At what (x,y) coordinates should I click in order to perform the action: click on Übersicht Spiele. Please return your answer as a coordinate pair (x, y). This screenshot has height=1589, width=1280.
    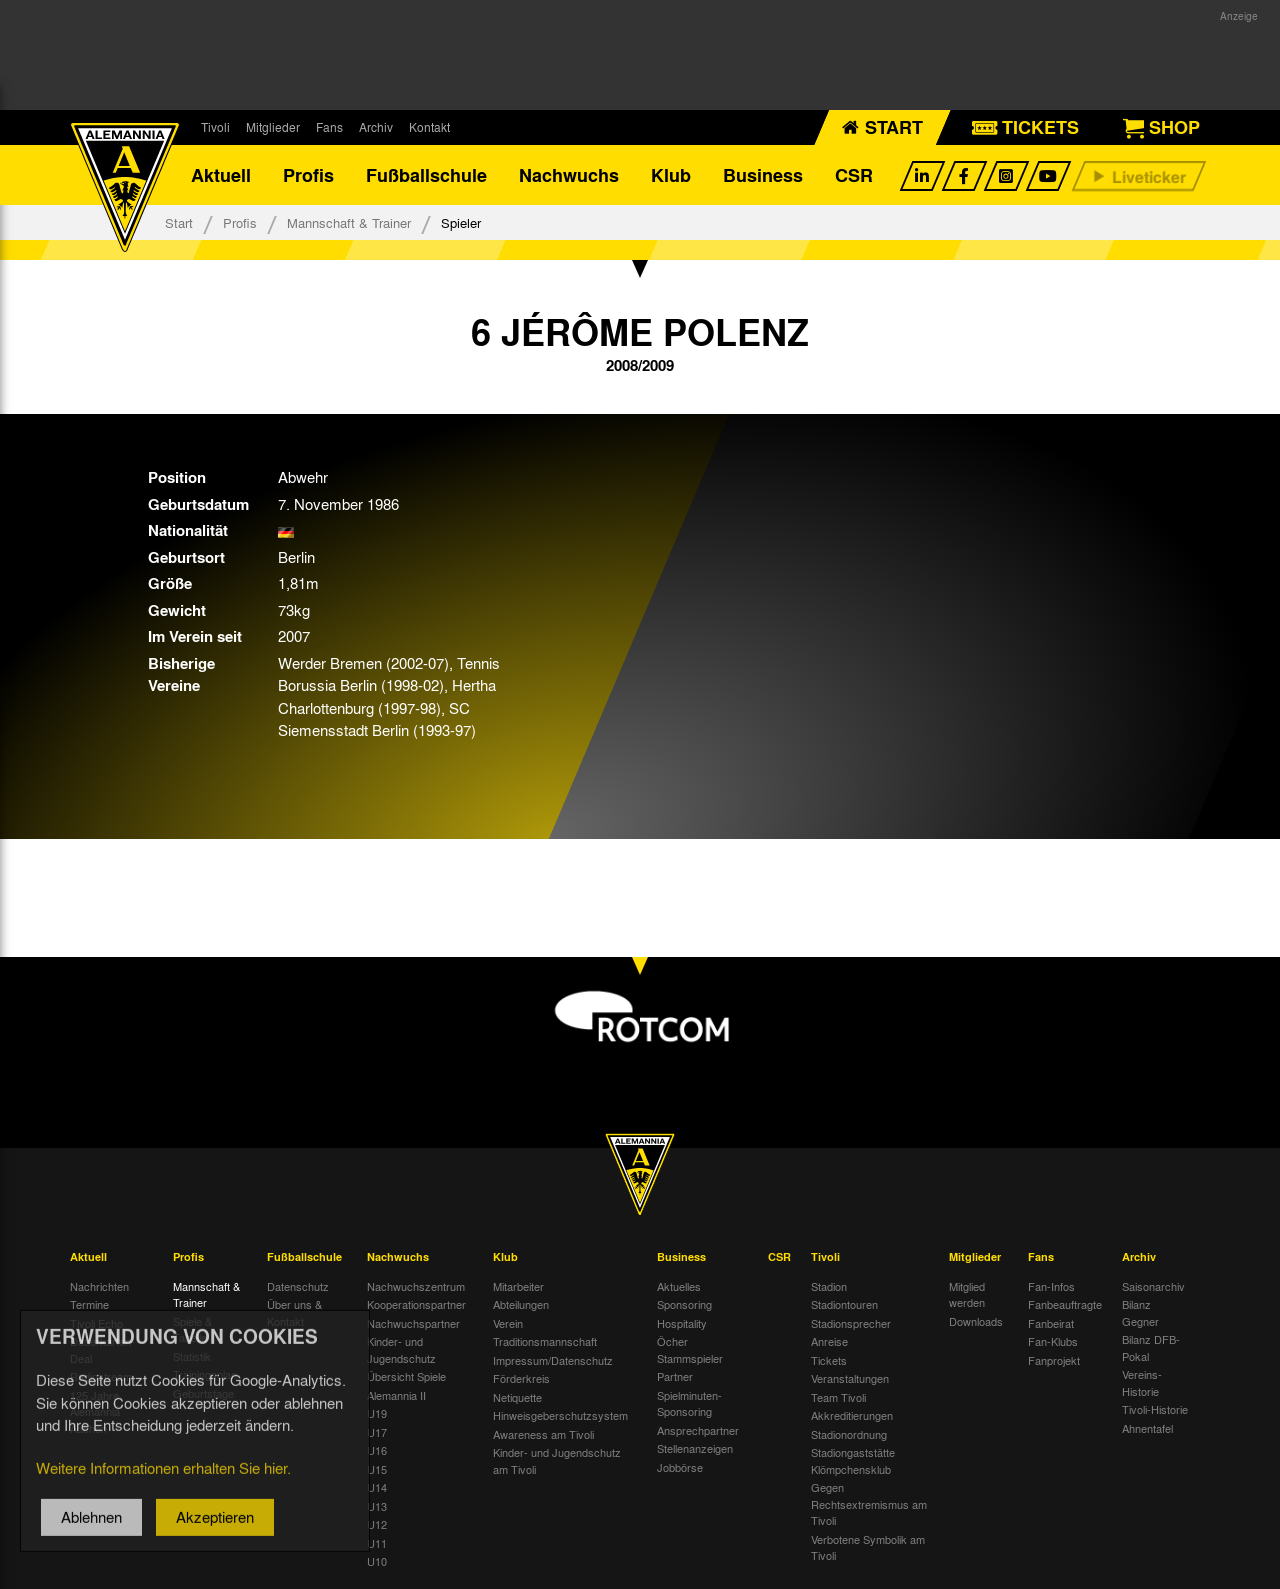
    Looking at the image, I should click on (406, 1376).